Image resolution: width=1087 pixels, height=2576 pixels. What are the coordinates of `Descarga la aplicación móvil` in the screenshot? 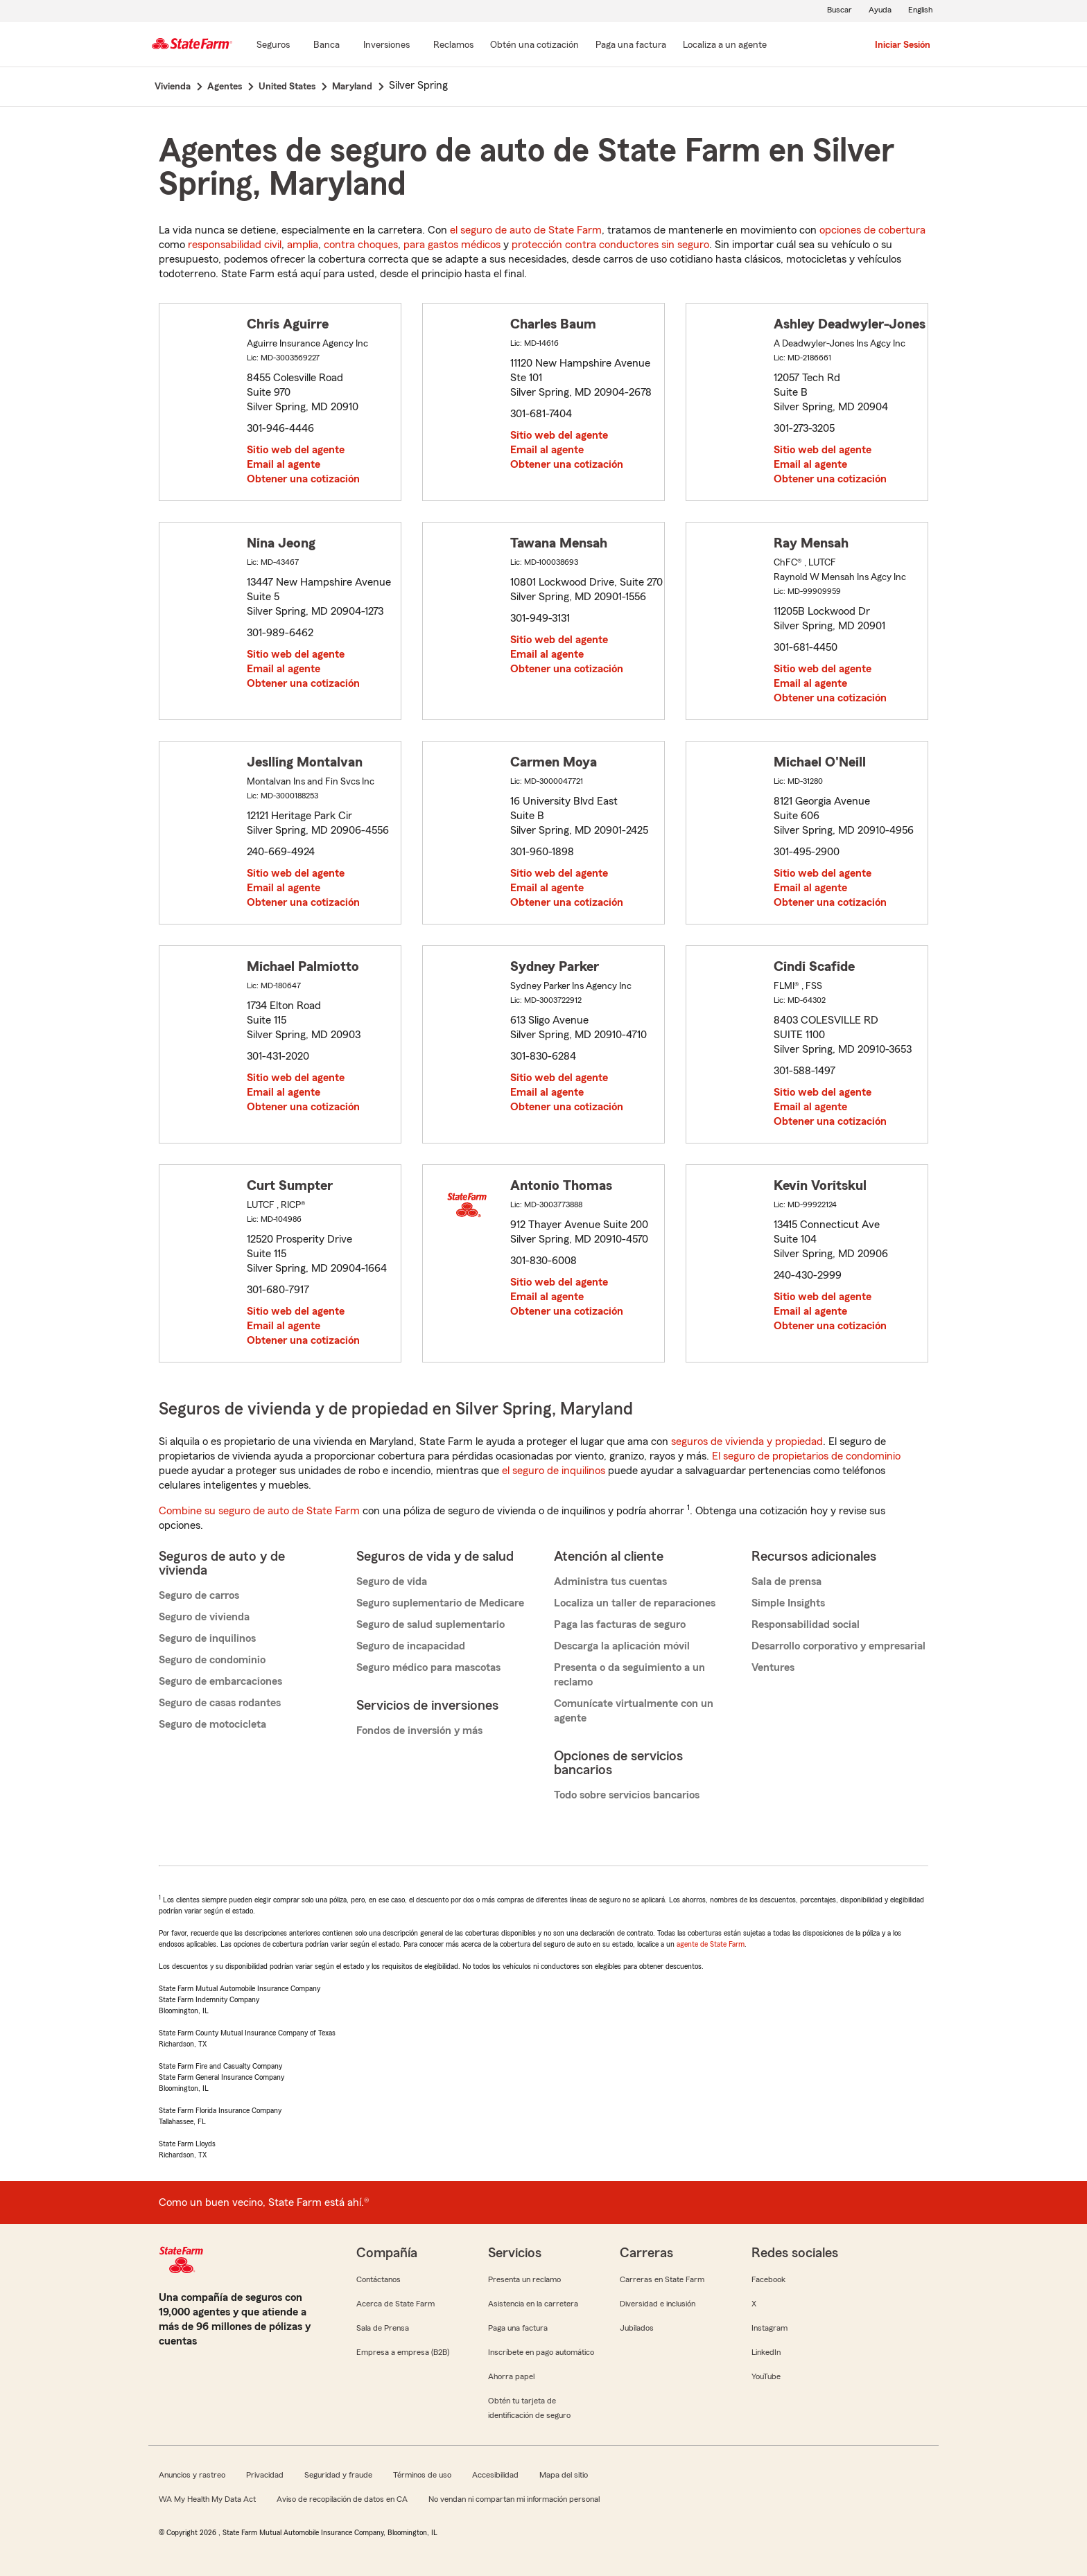 It's located at (622, 1645).